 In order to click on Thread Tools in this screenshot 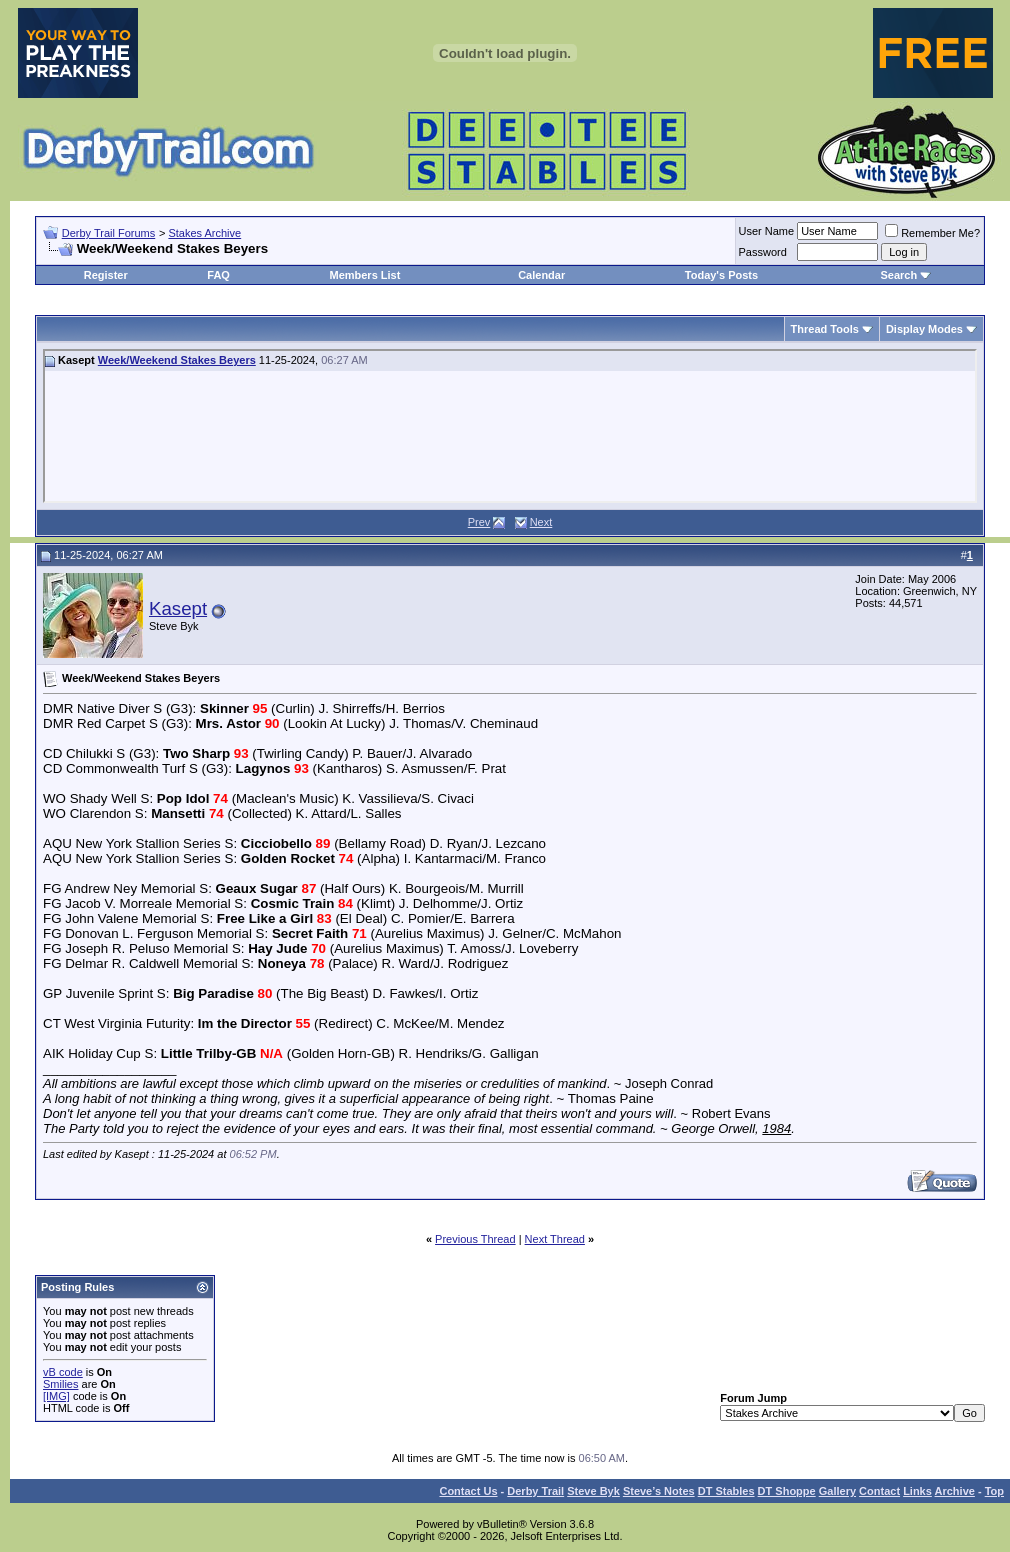, I will do `click(825, 329)`.